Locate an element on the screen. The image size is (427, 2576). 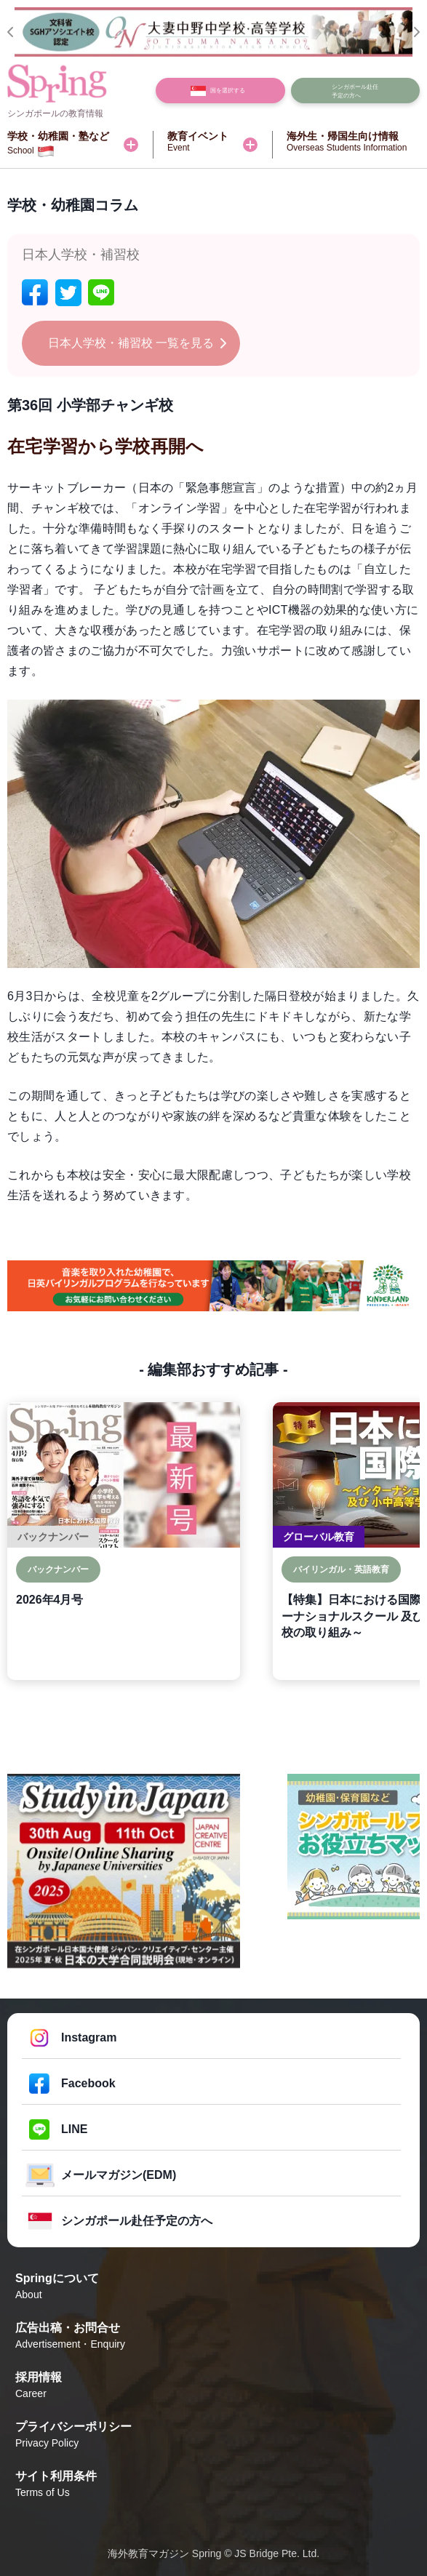
メールマガジン(EDM) is located at coordinates (118, 2175).